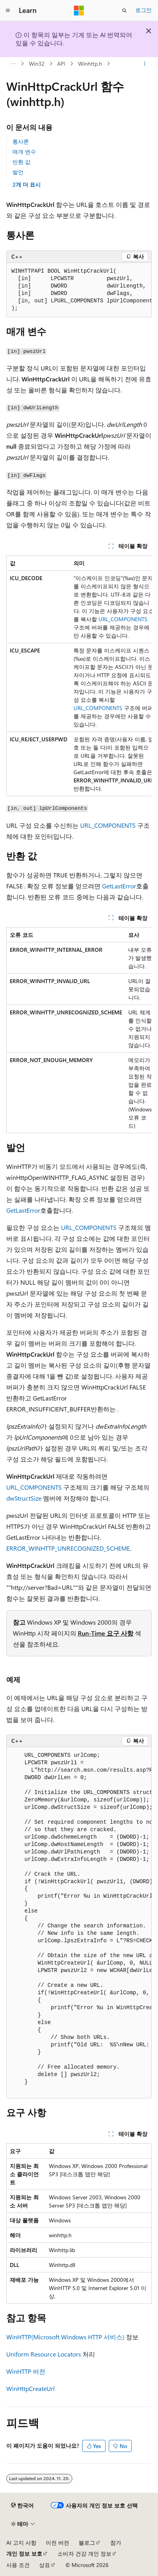 The height and width of the screenshot is (2576, 158). What do you see at coordinates (119, 886) in the screenshot?
I see `GetLastError` at bounding box center [119, 886].